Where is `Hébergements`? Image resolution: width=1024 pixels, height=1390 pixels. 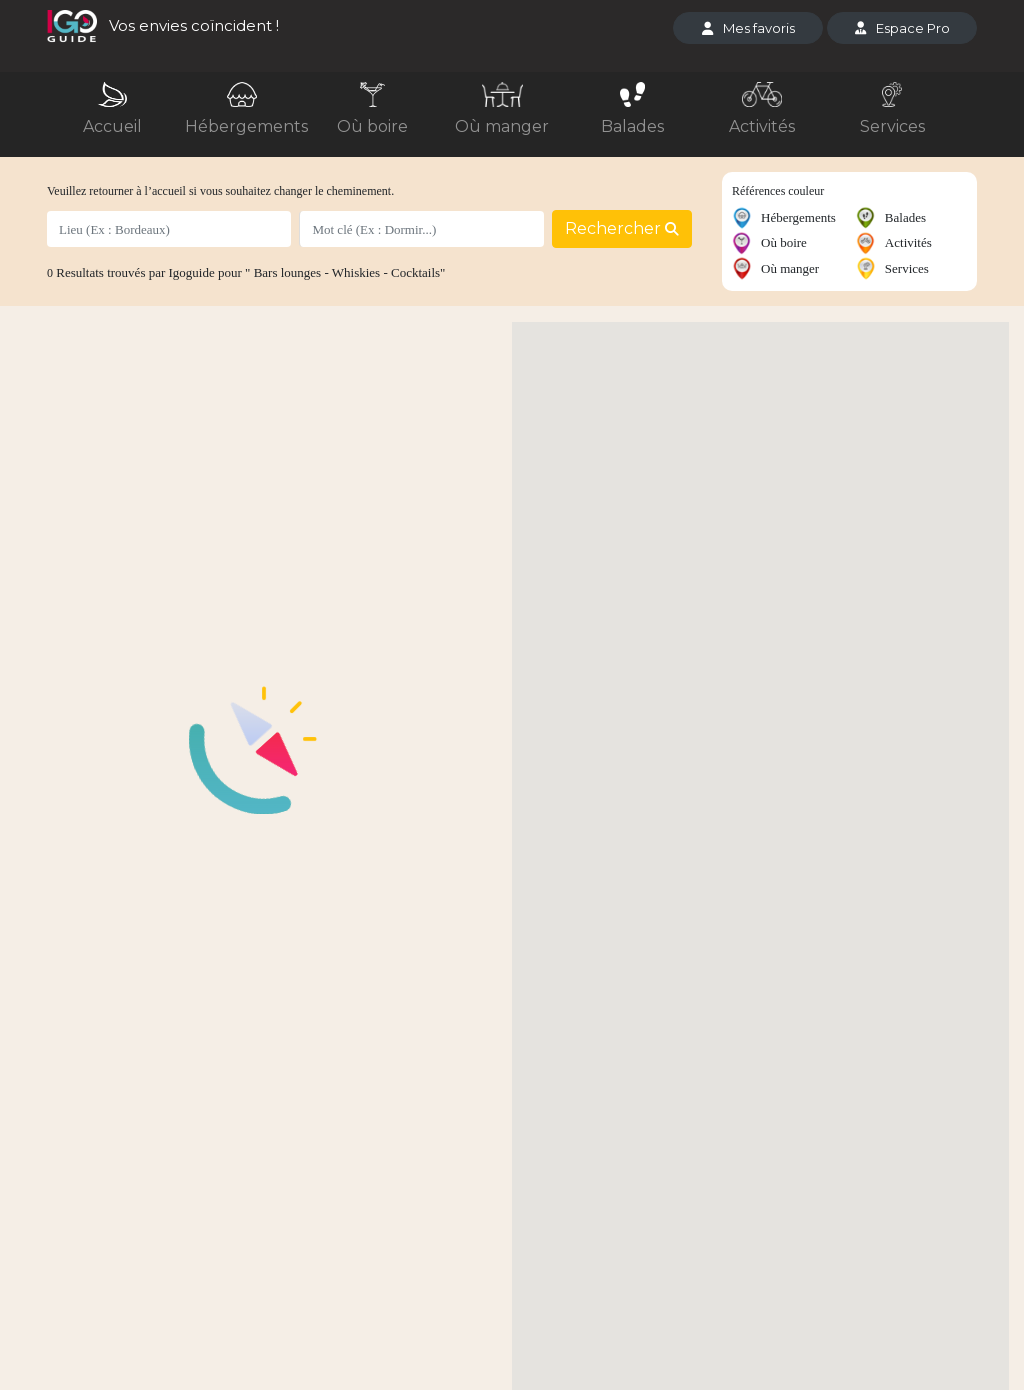 Hébergements is located at coordinates (246, 126).